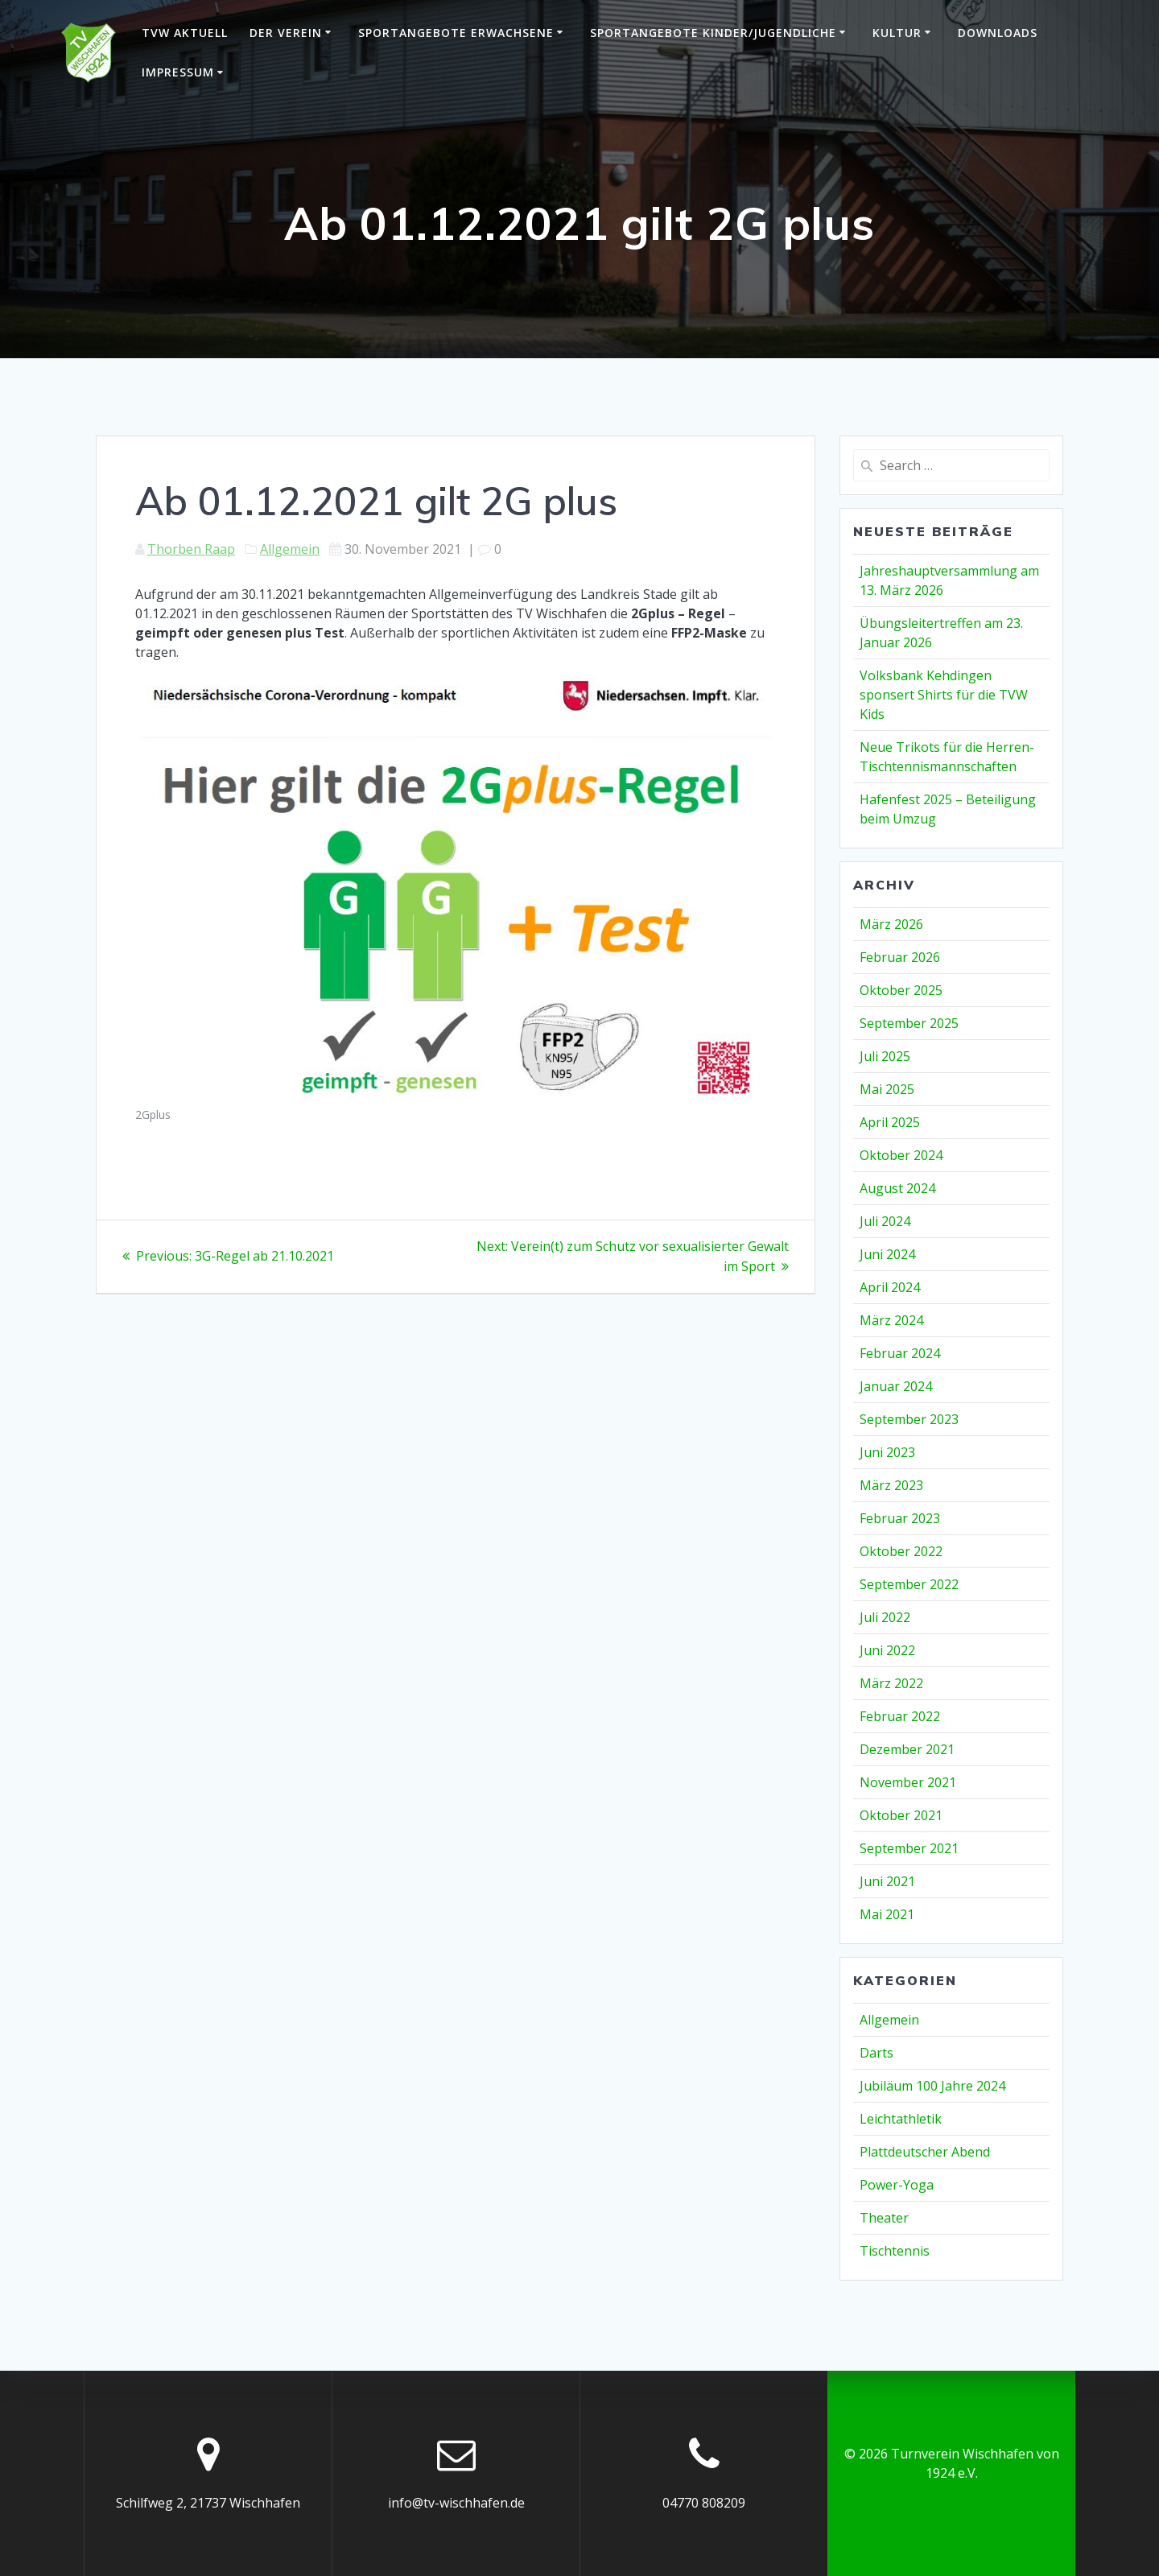  I want to click on November 2021, so click(908, 1782).